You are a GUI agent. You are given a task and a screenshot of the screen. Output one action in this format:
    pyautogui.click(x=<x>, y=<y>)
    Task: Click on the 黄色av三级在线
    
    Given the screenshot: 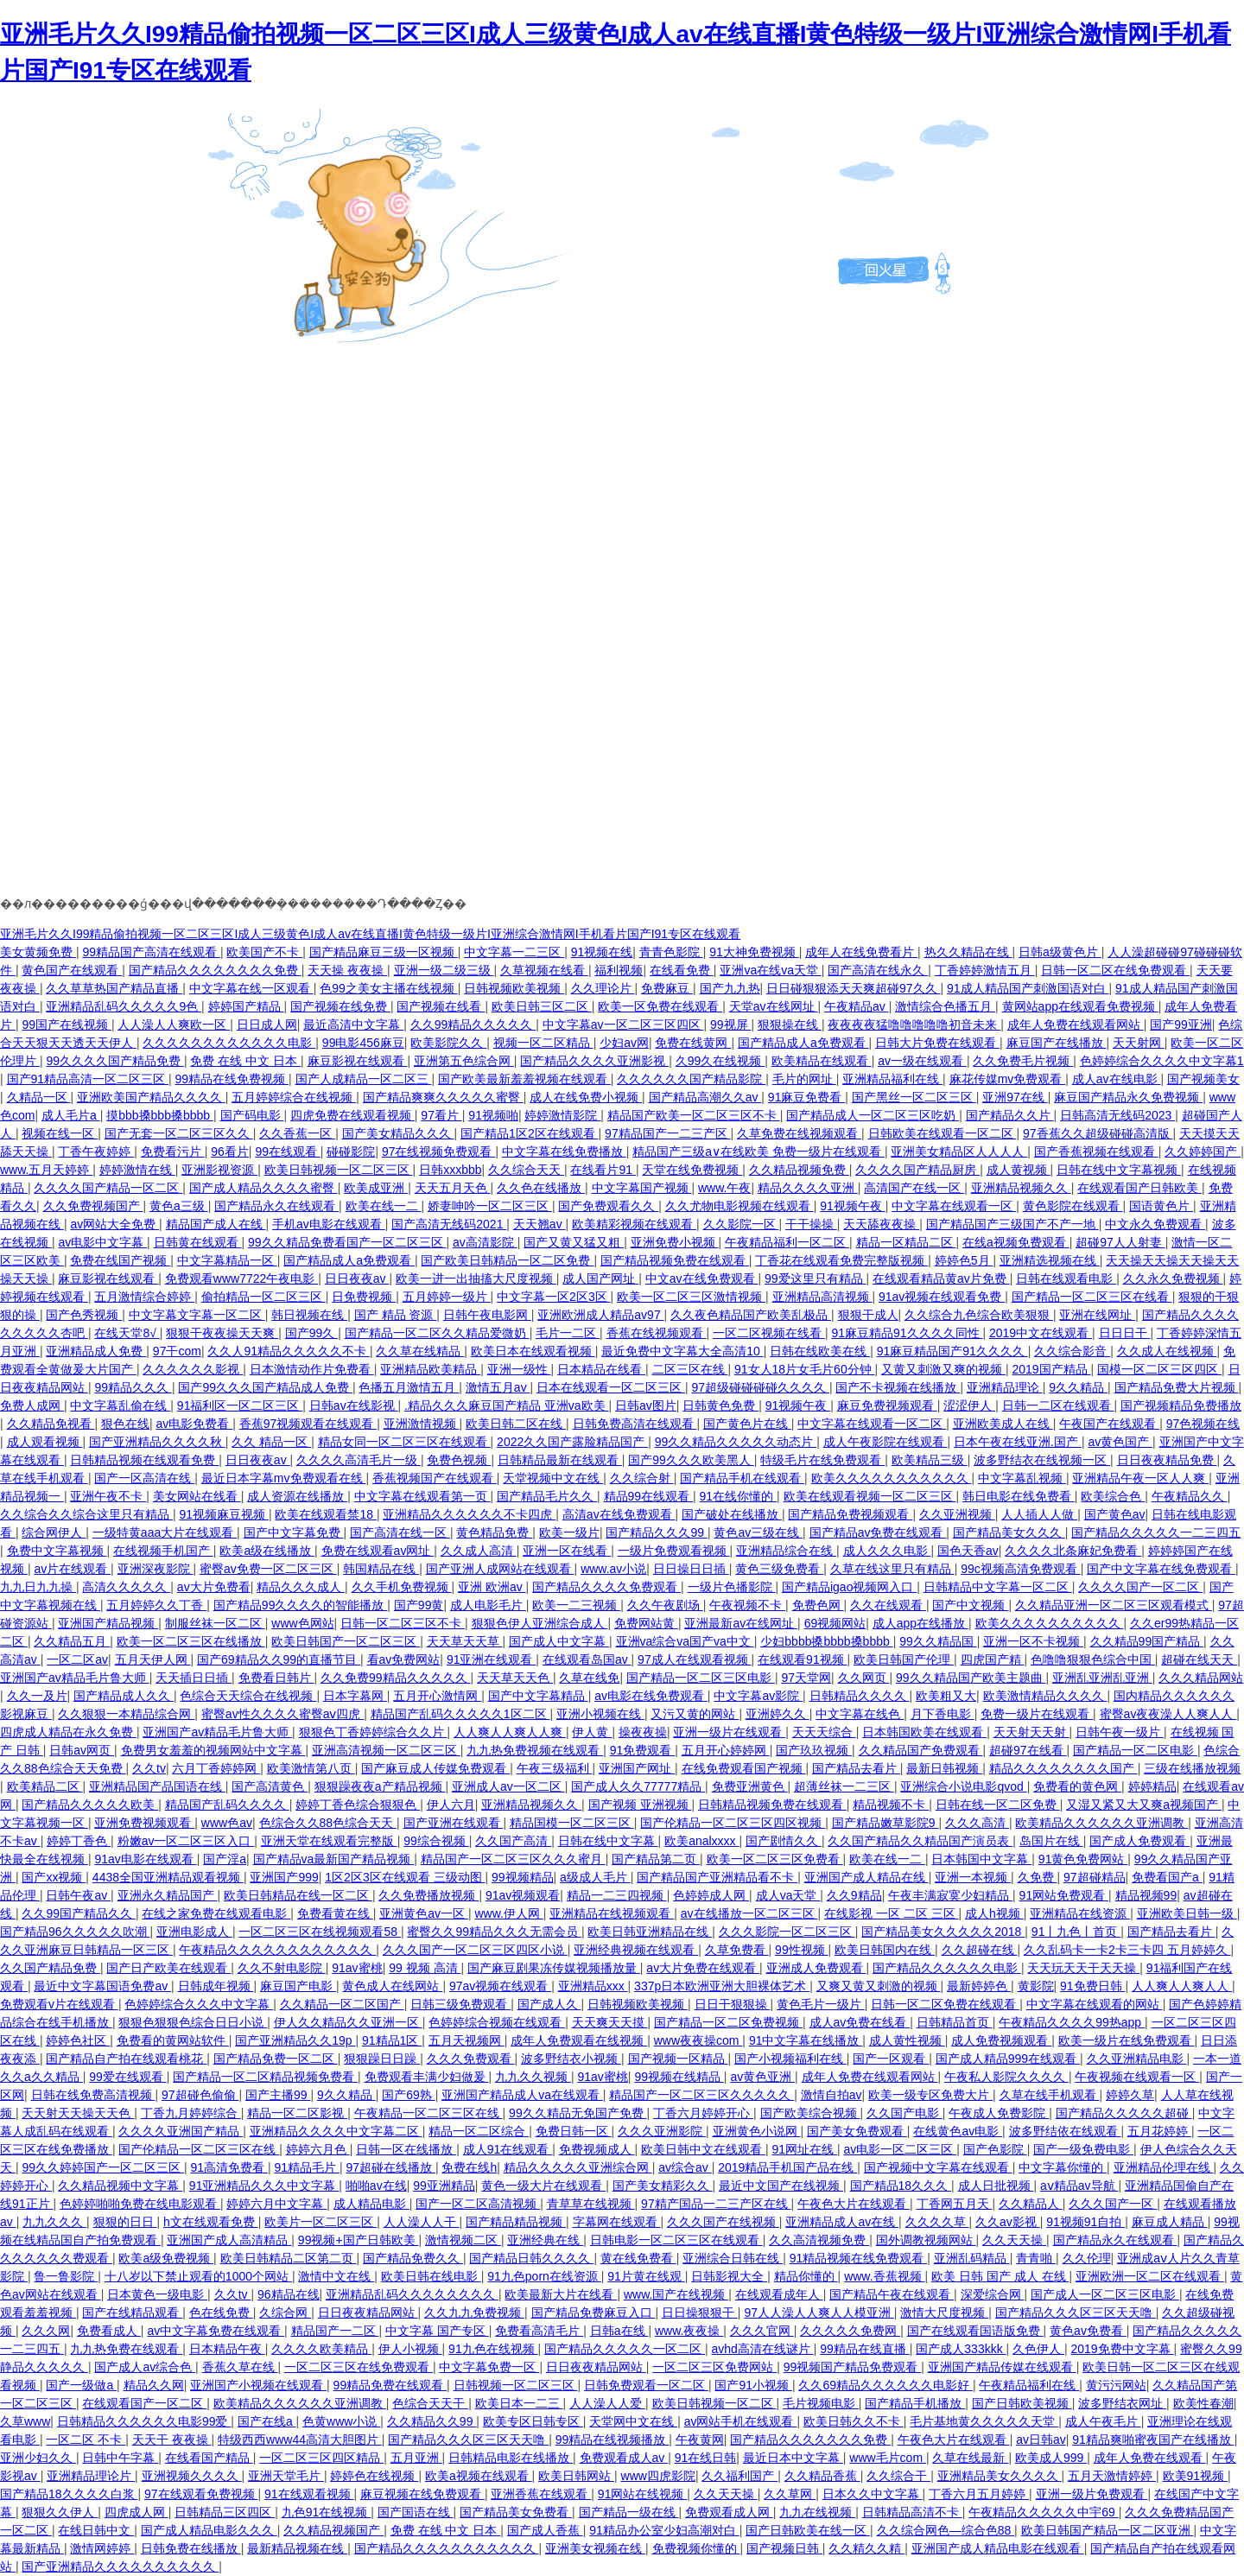 What is the action you would take?
    pyautogui.click(x=758, y=1532)
    